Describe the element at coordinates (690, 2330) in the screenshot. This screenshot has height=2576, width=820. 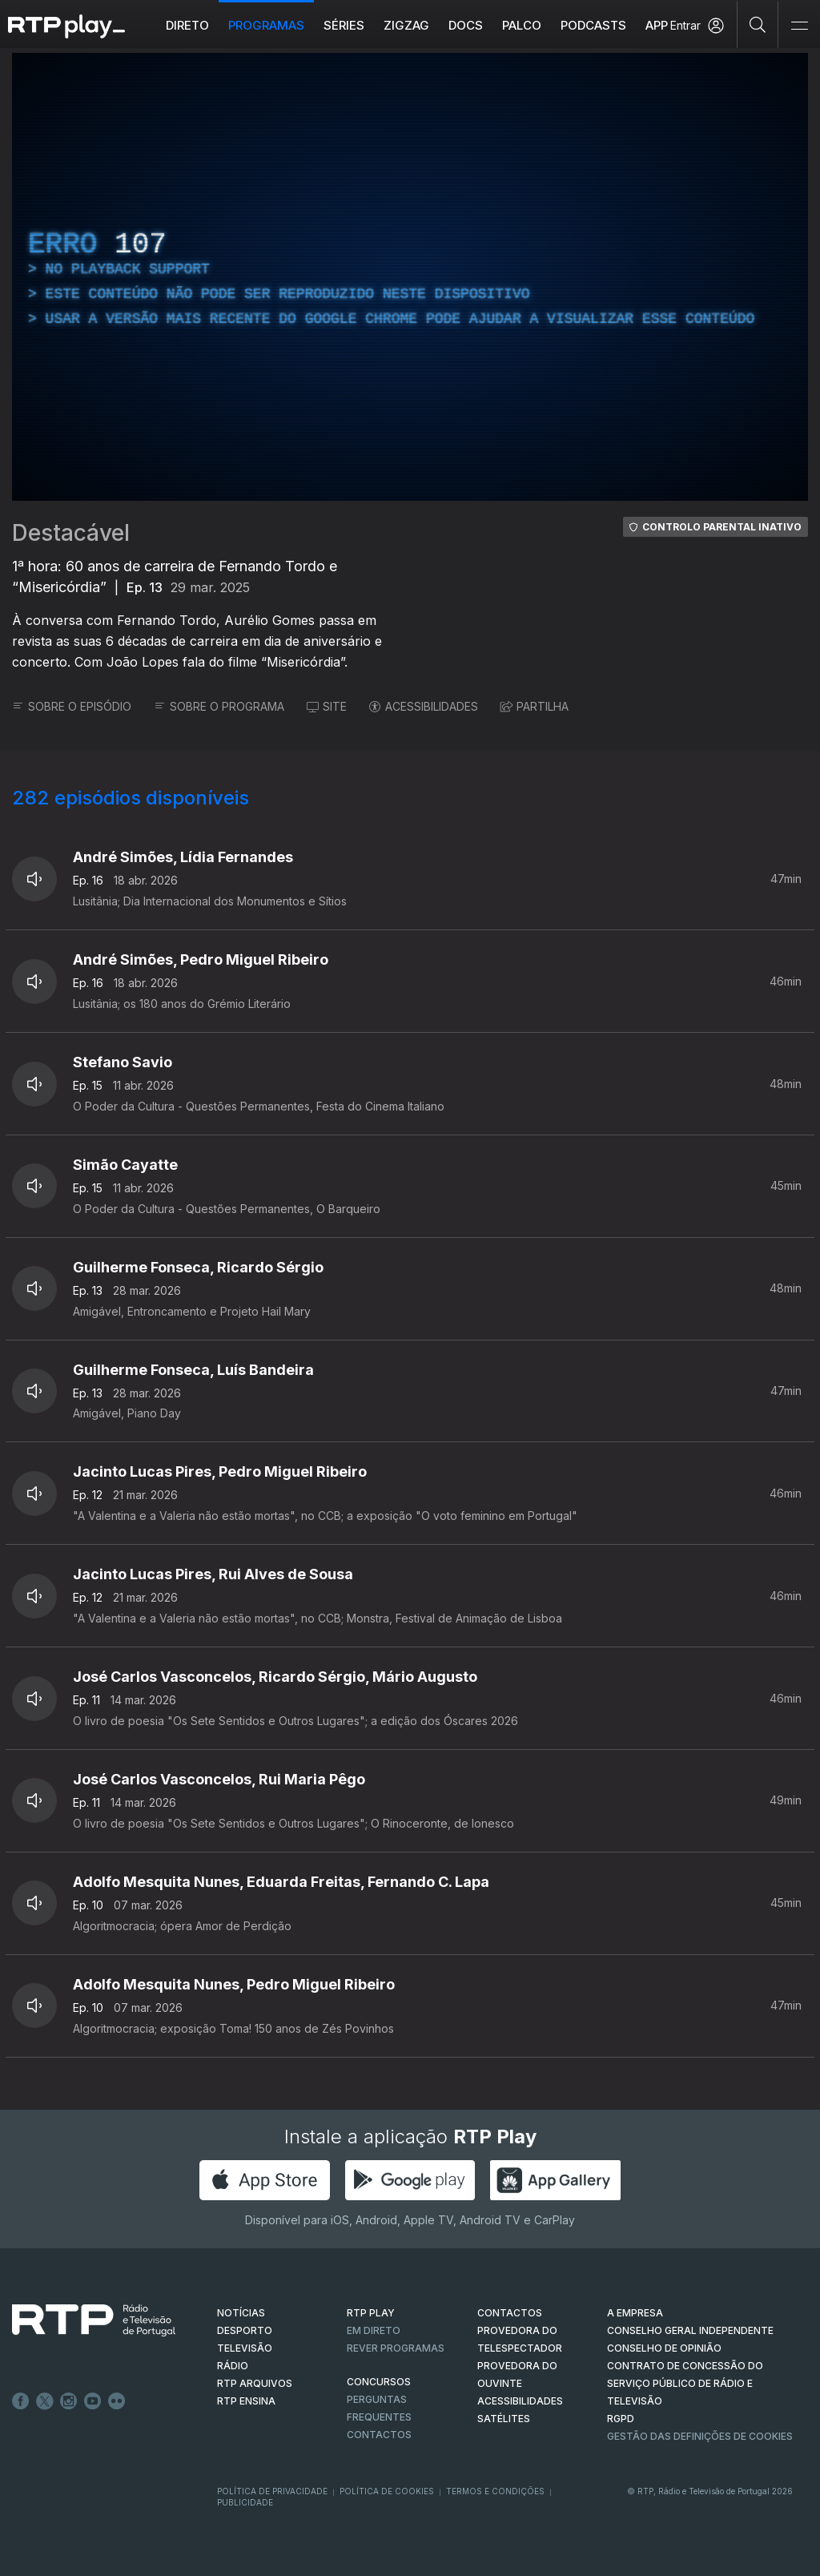
I see `CONSELHO GERAL INDEPENDENTE` at that location.